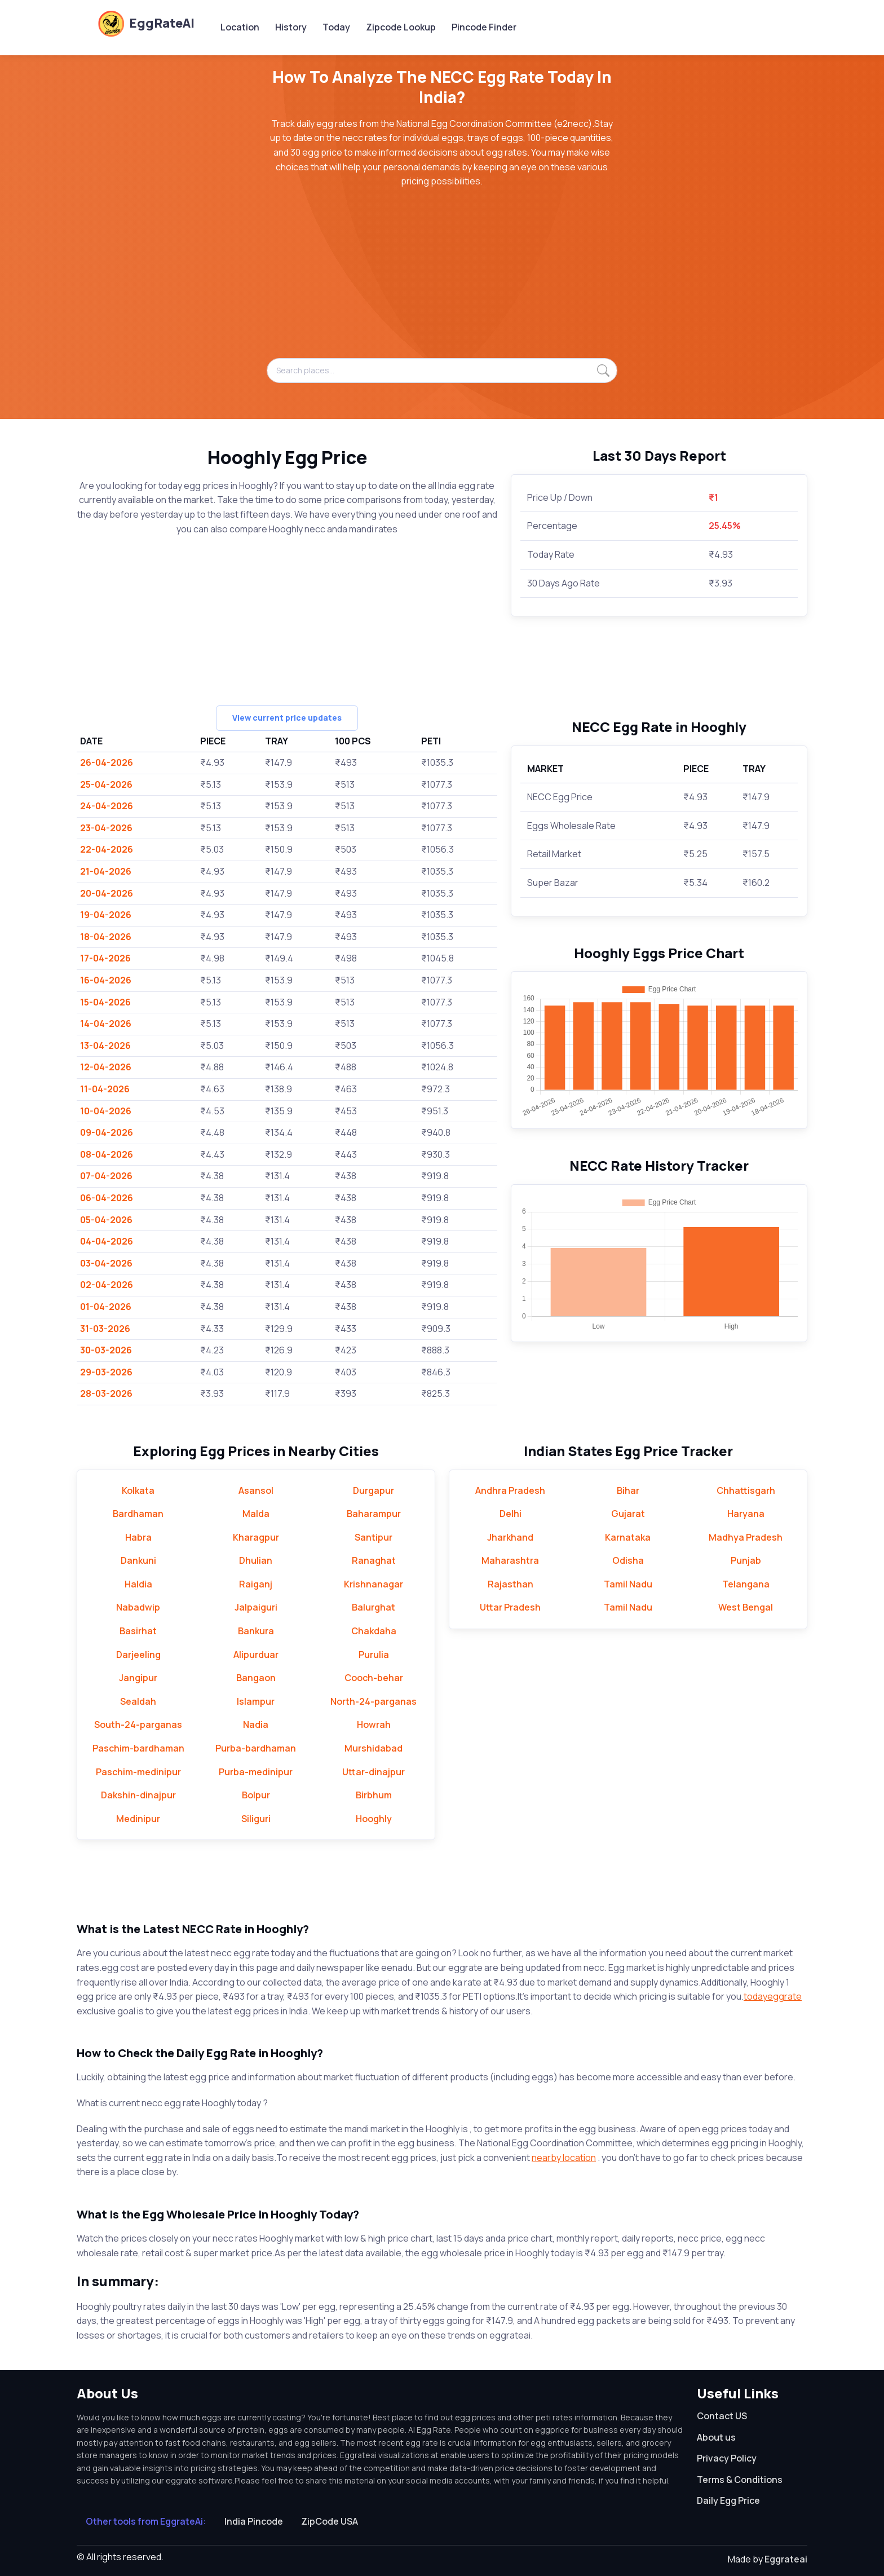 The width and height of the screenshot is (884, 2576). I want to click on Uttar Pradesh, so click(510, 1607).